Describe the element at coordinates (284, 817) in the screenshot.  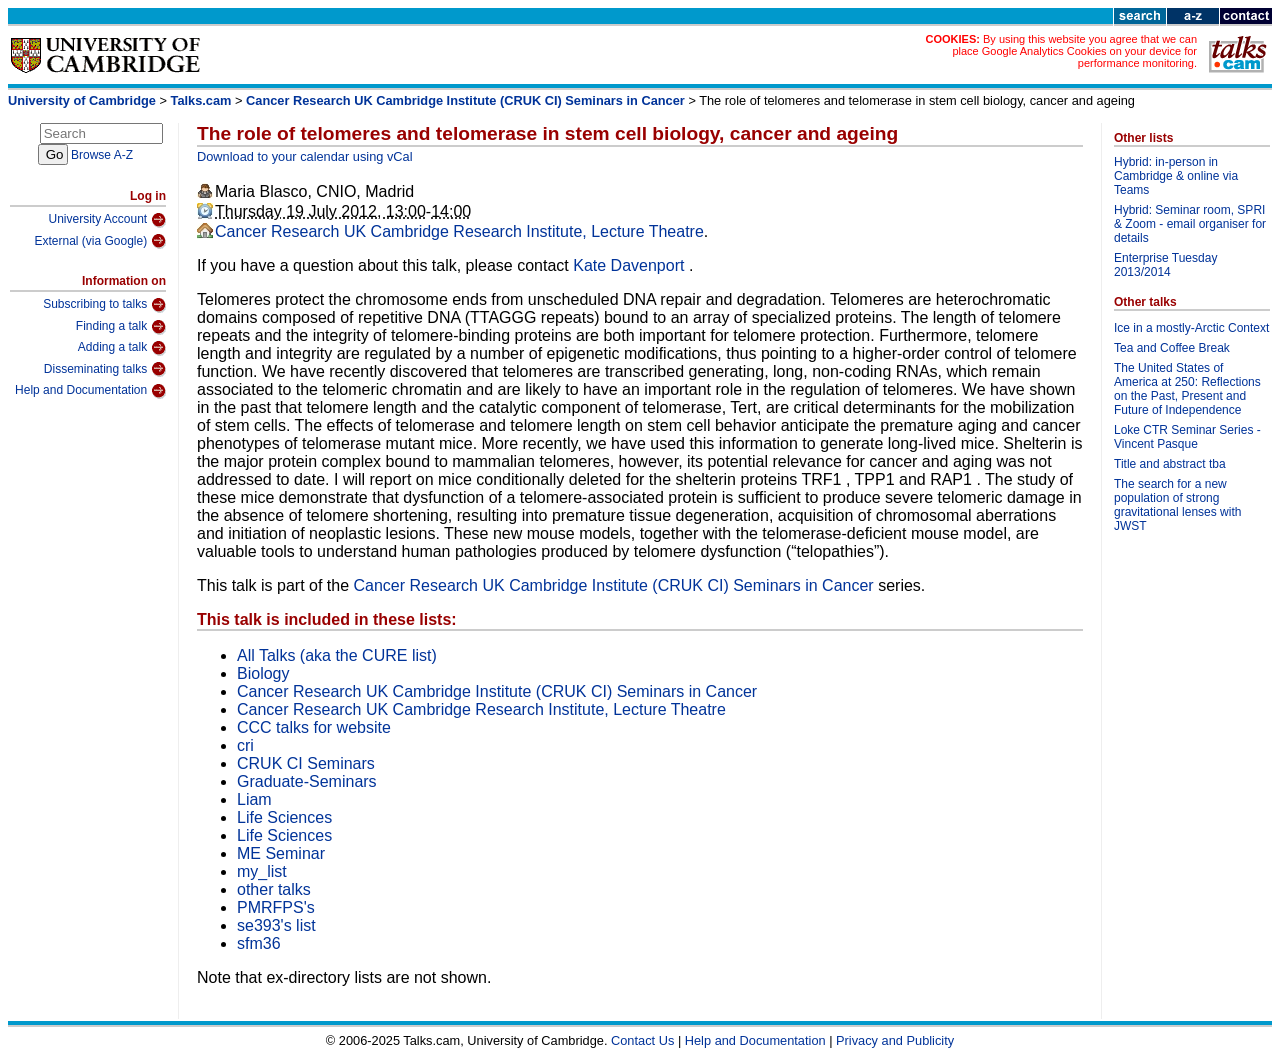
I see `Life Sciences` at that location.